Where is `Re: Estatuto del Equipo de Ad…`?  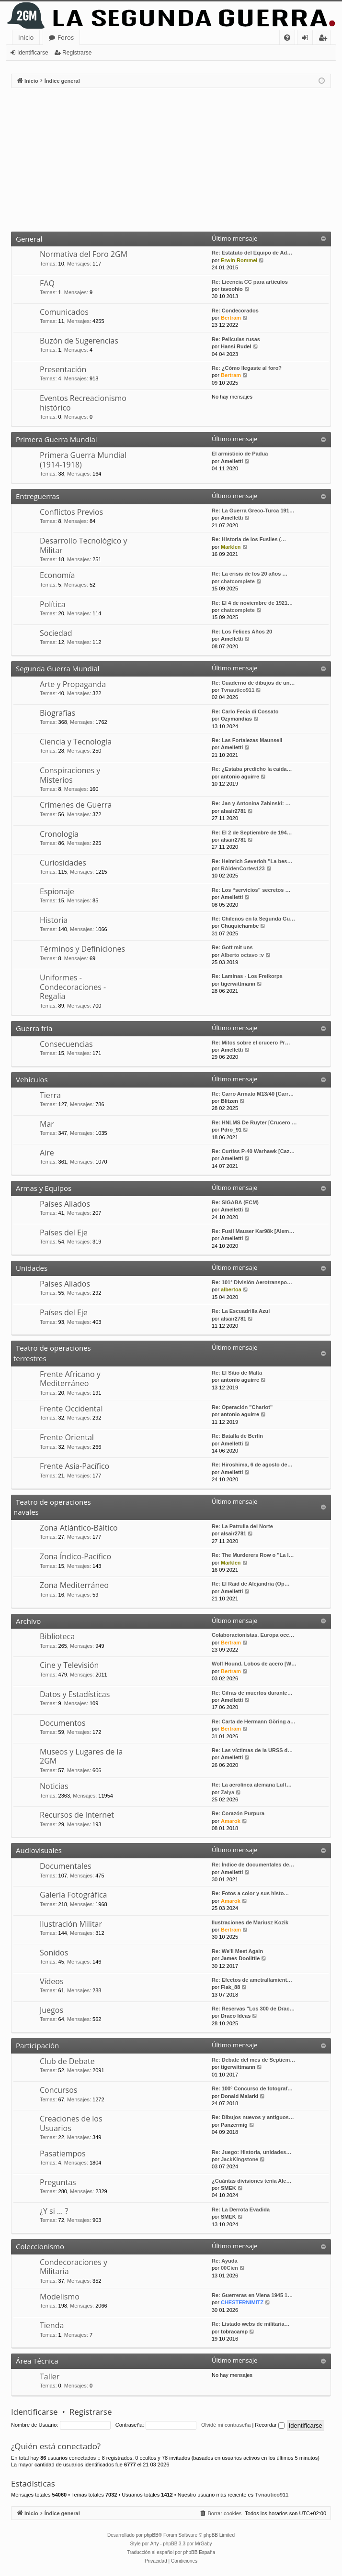 Re: Estatuto del Equipo de Ad… is located at coordinates (252, 252).